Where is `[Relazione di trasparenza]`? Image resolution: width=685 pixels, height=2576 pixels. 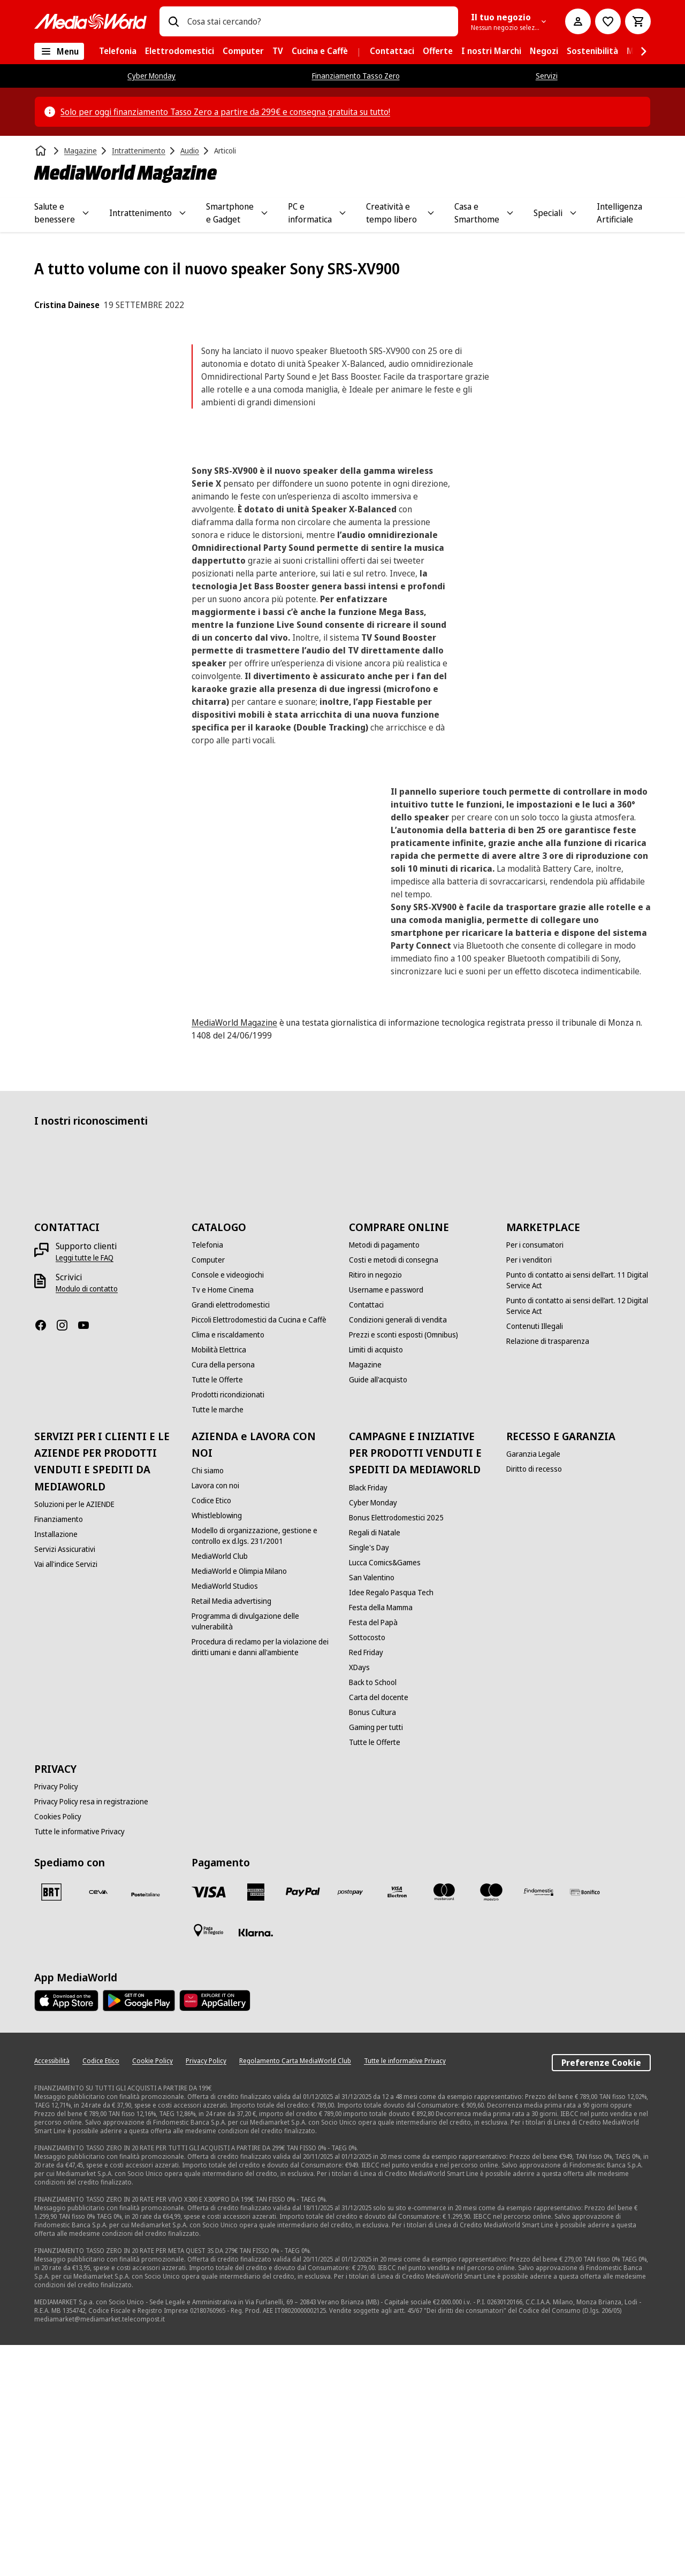
[Relazione di trasparenza] is located at coordinates (547, 1572).